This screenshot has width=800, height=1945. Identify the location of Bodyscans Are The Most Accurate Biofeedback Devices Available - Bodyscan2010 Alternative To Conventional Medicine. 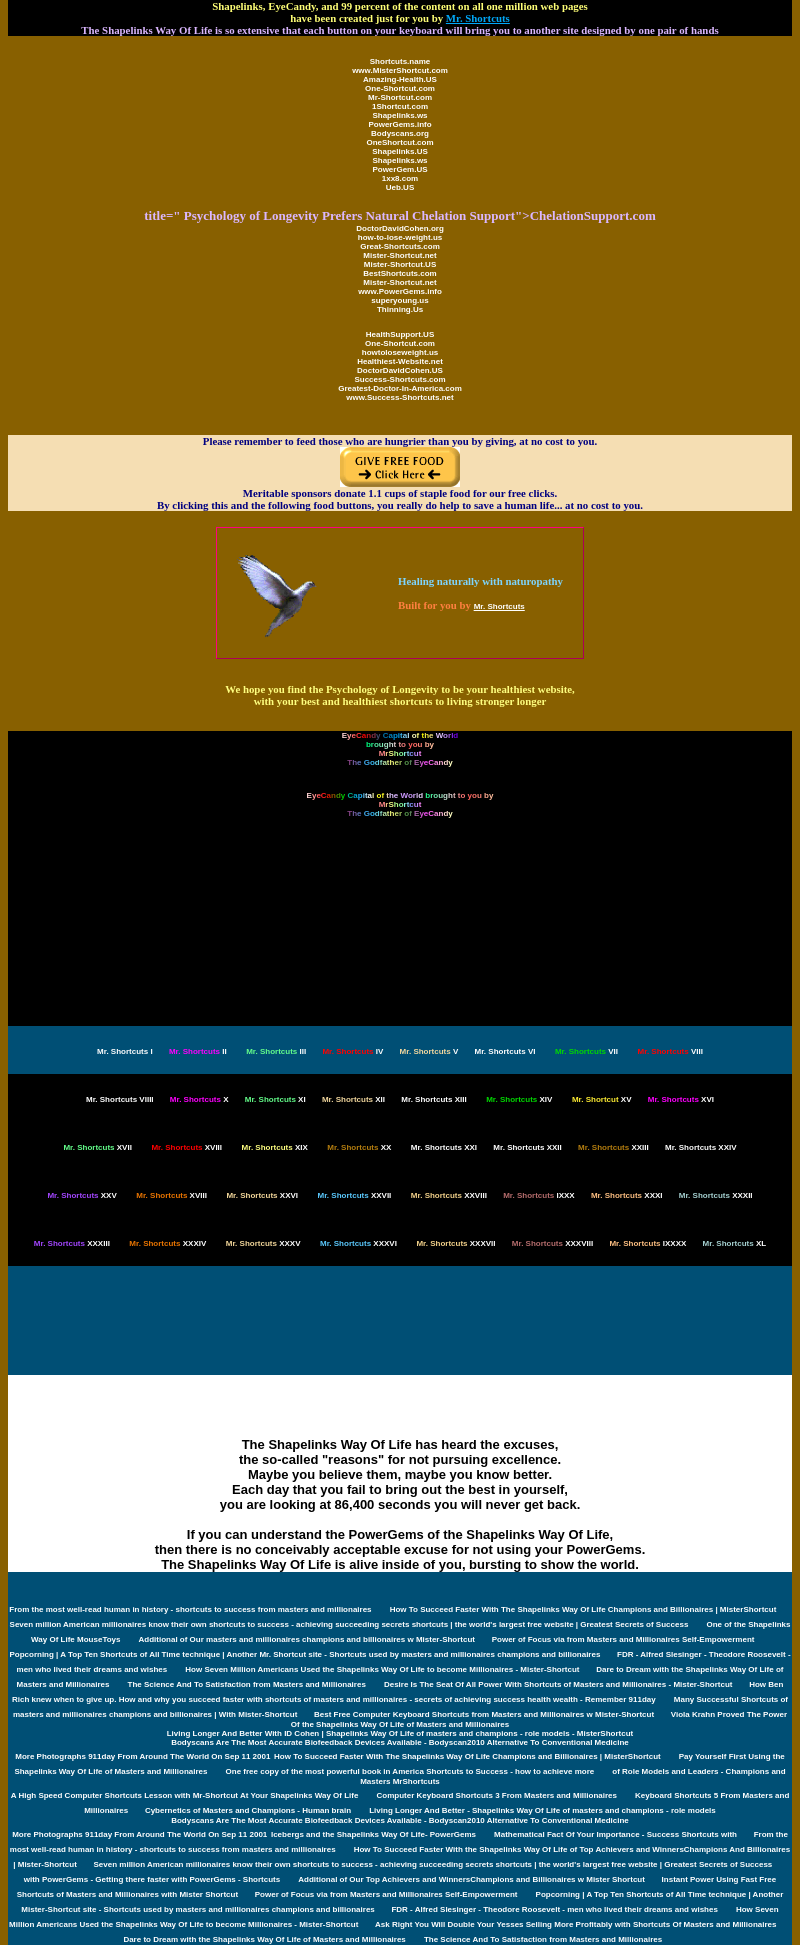
(400, 1742).